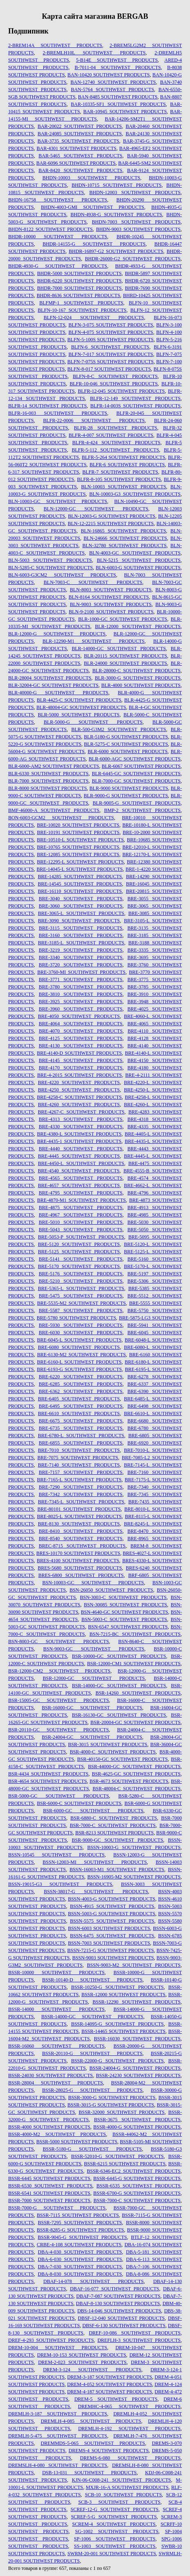 The height and width of the screenshot is (2576, 190). I want to click on BRE-6160-L SOUTHWEST PRODUCTS, so click(79, 1362).